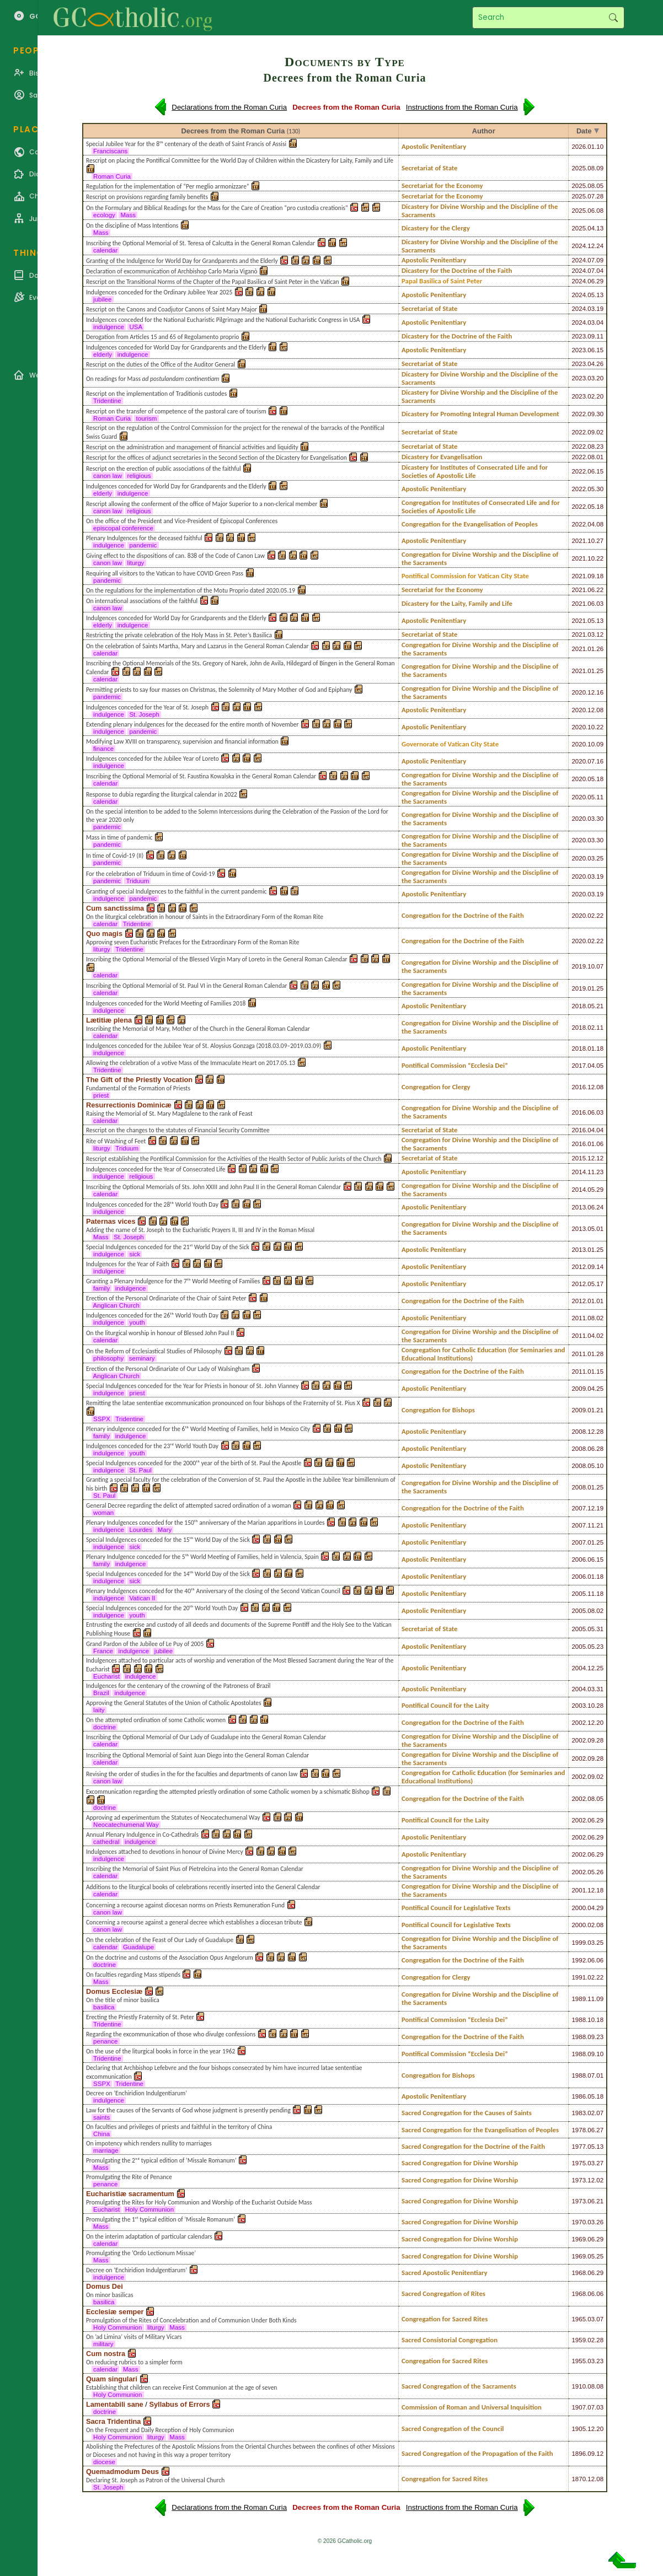  What do you see at coordinates (116, 1141) in the screenshot?
I see `Rite of Washing of Feet` at bounding box center [116, 1141].